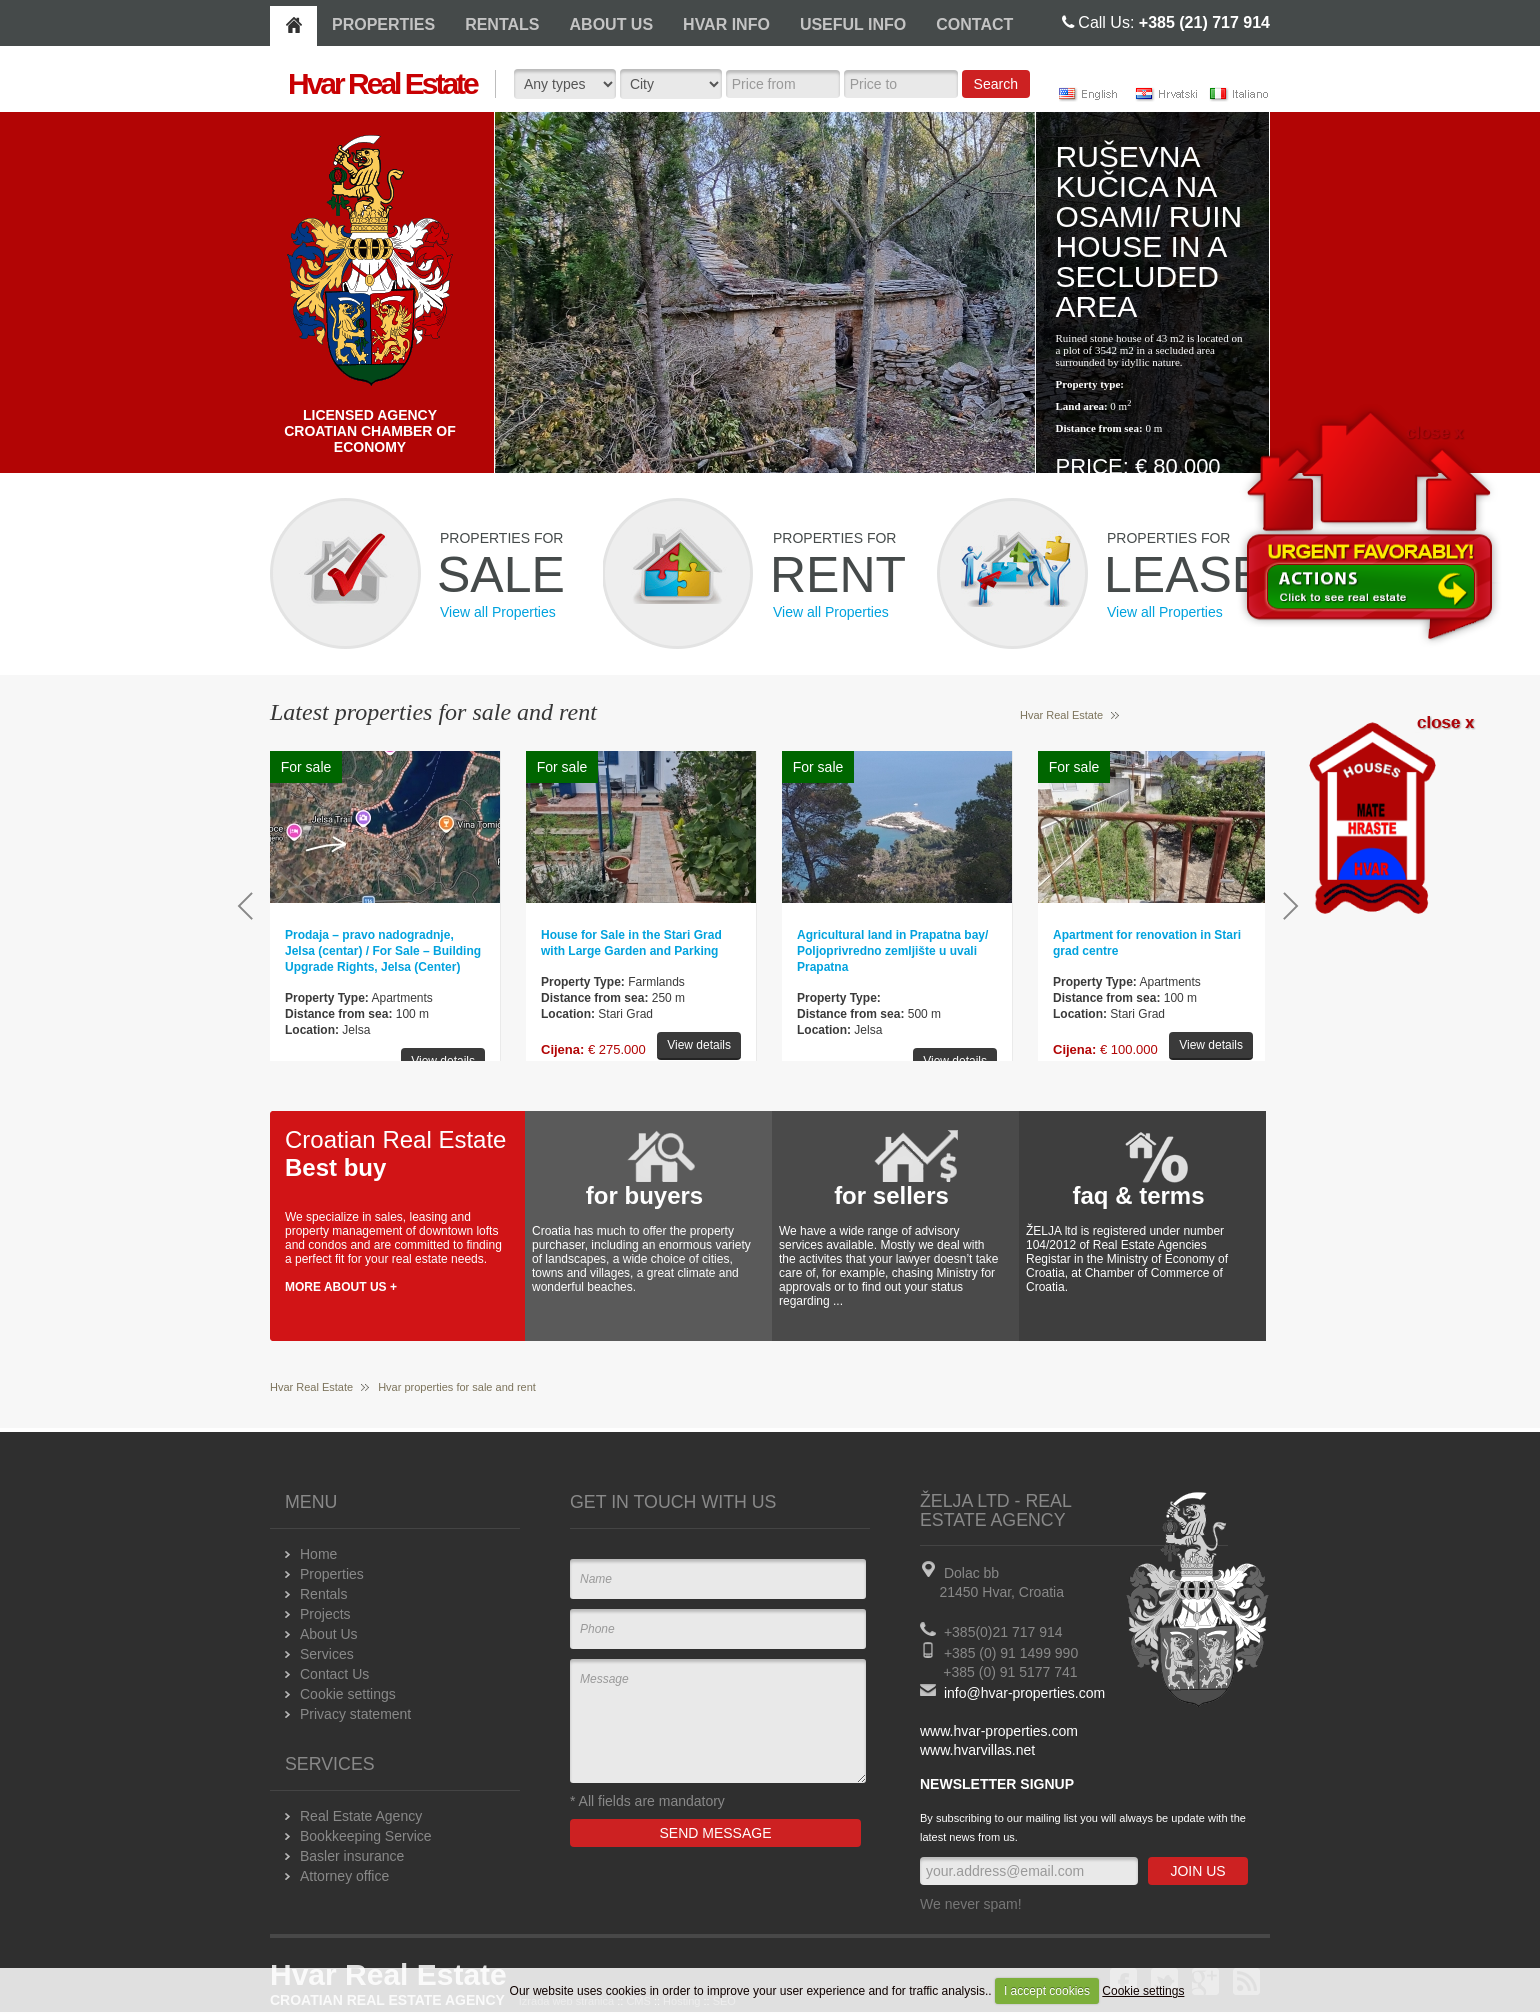  What do you see at coordinates (457, 1387) in the screenshot?
I see `Hvar properties for sale and rent` at bounding box center [457, 1387].